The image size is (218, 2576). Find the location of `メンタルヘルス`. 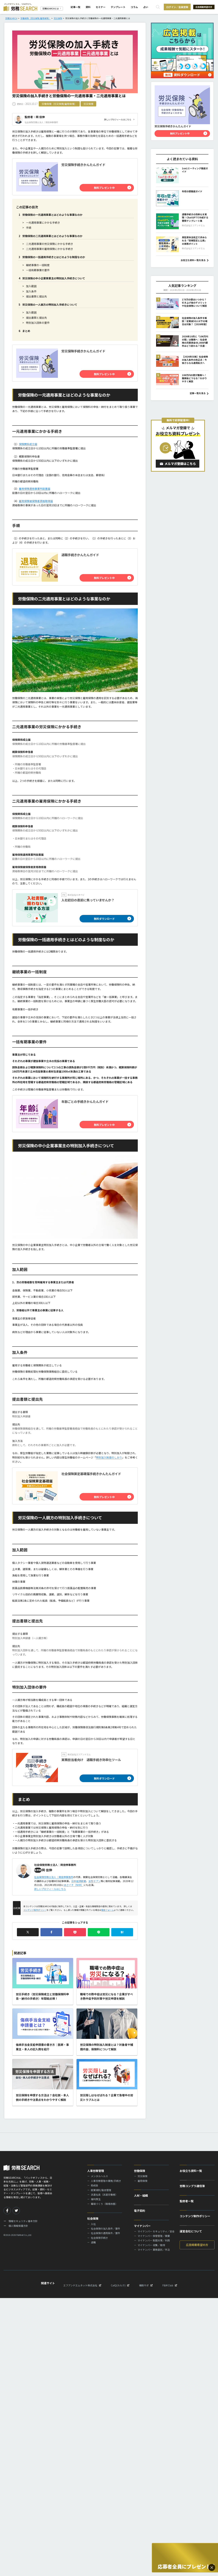

メンタルヘルス is located at coordinates (99, 2378).